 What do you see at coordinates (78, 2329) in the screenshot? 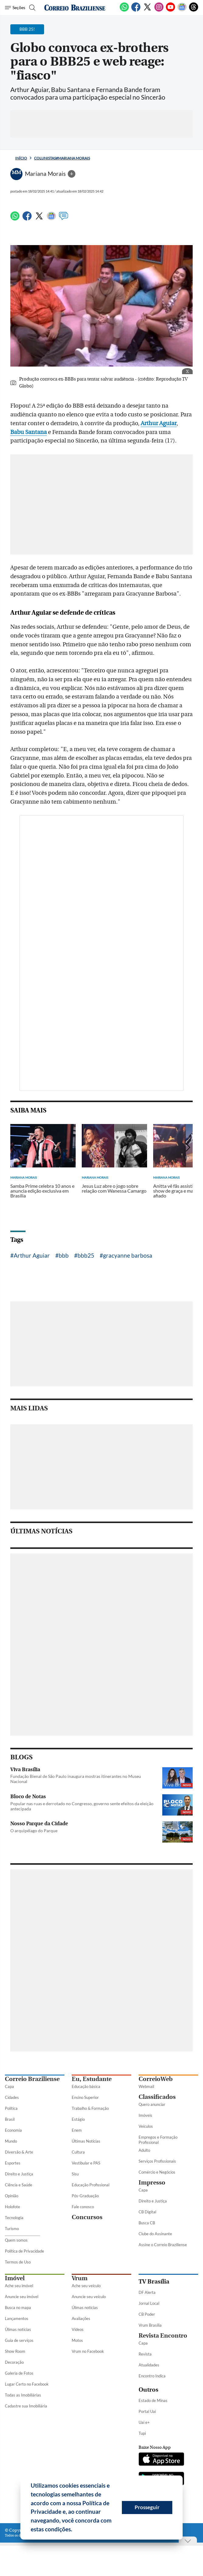
I see `Vídeos` at bounding box center [78, 2329].